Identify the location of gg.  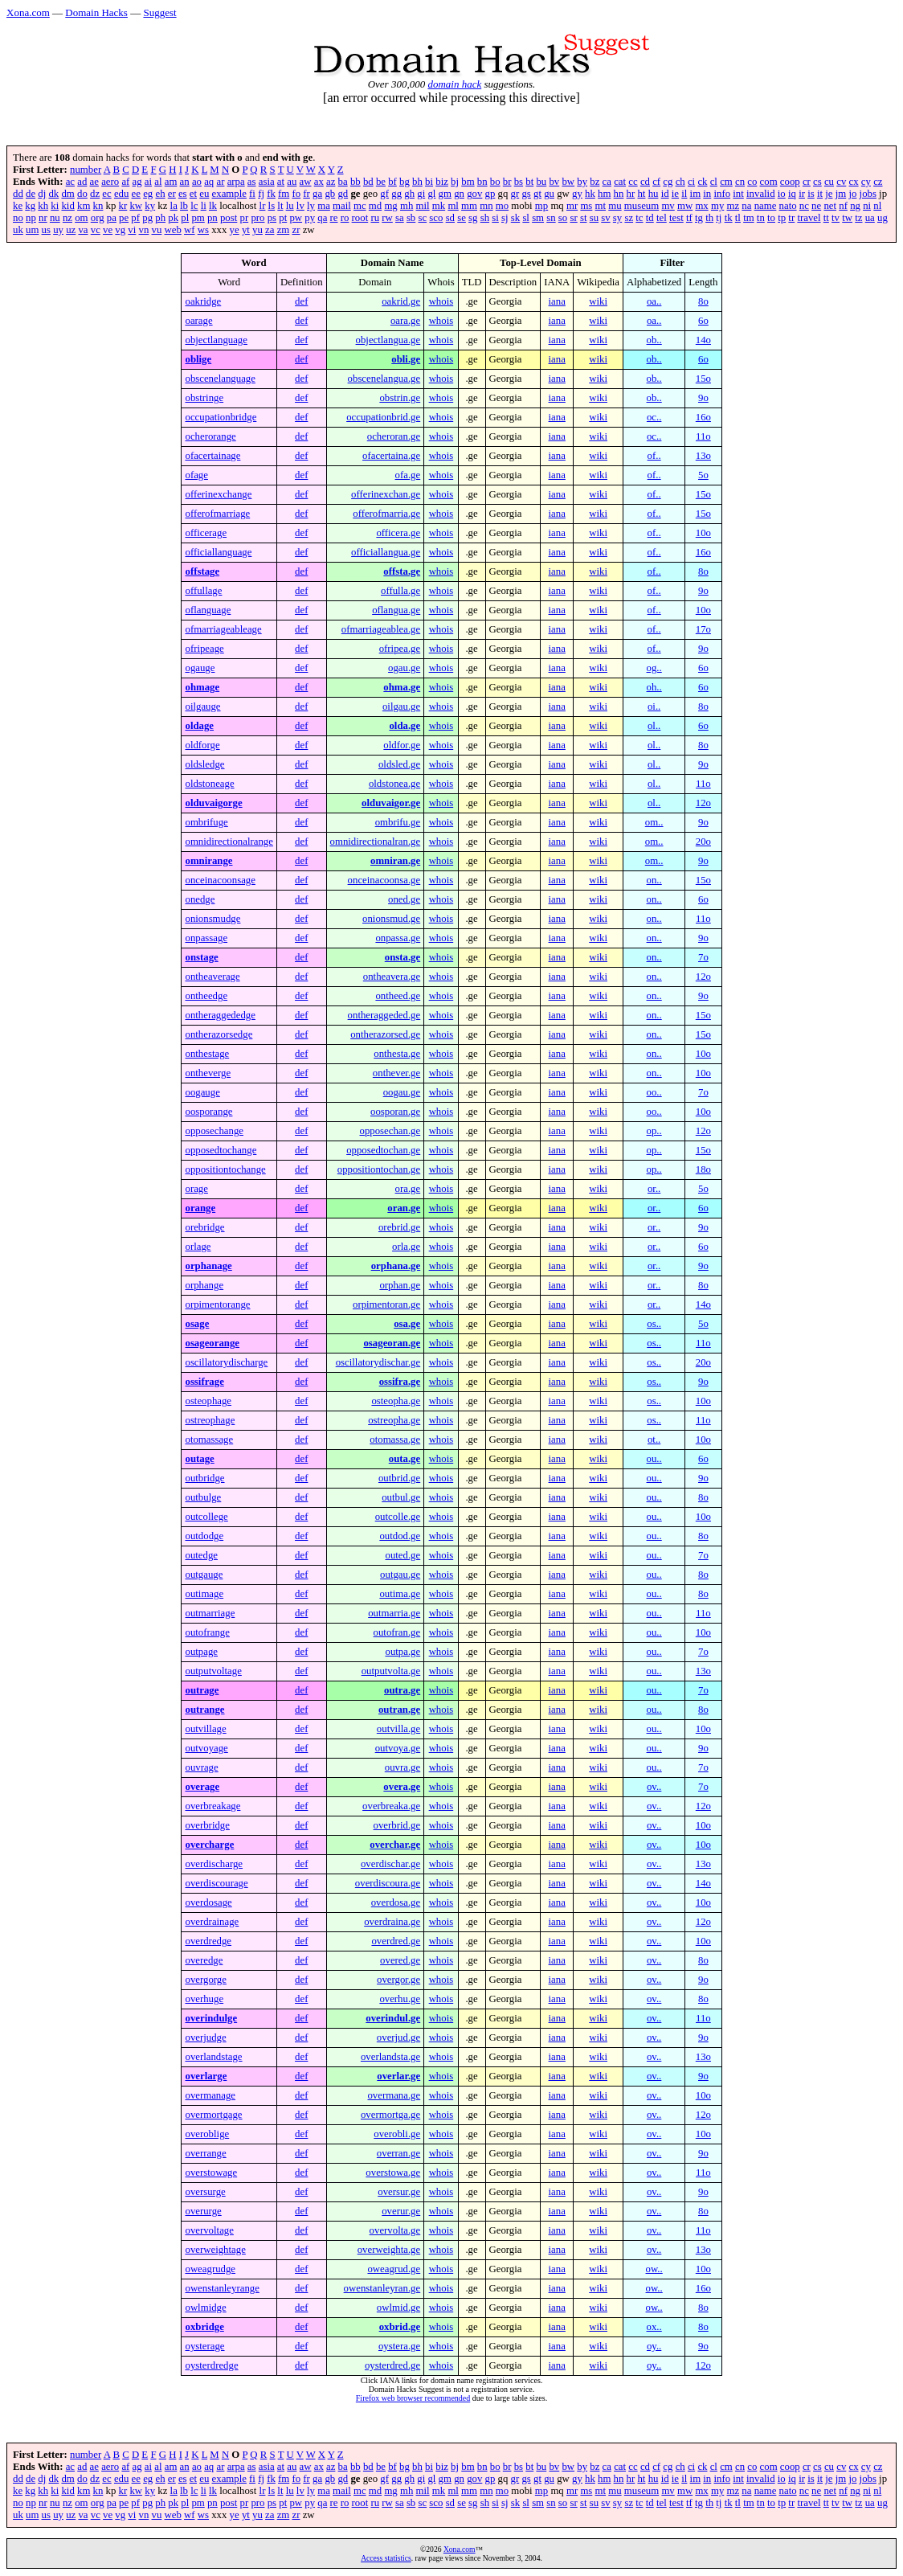
(396, 193).